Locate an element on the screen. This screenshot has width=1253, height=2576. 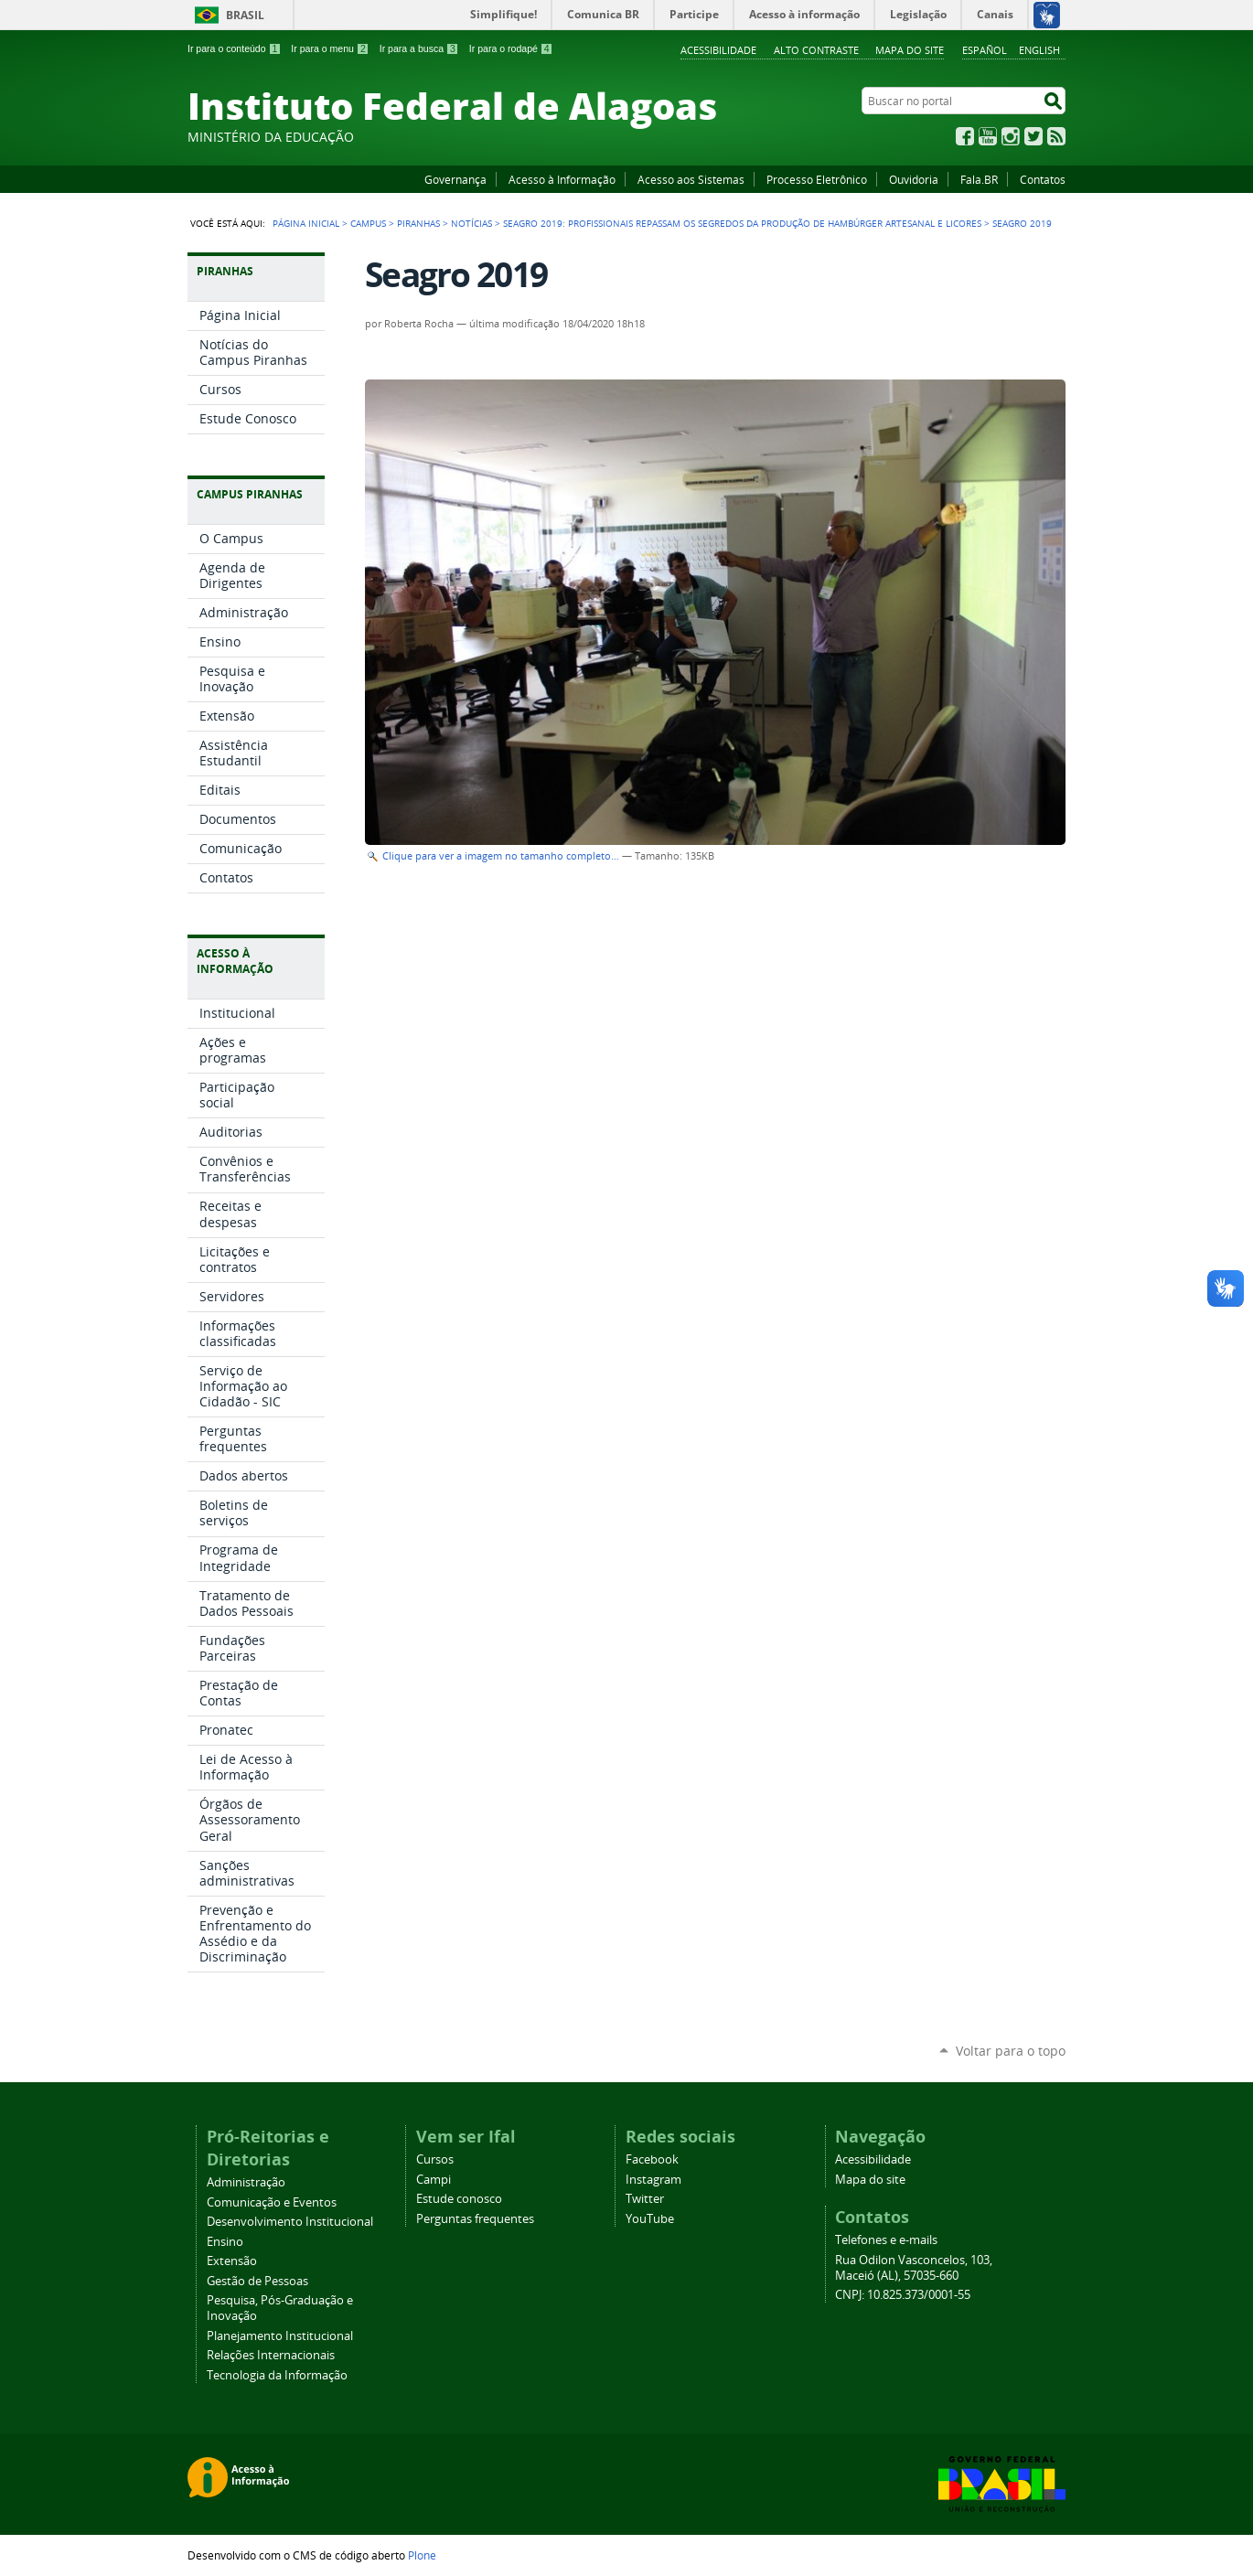
Brasil is located at coordinates (245, 15).